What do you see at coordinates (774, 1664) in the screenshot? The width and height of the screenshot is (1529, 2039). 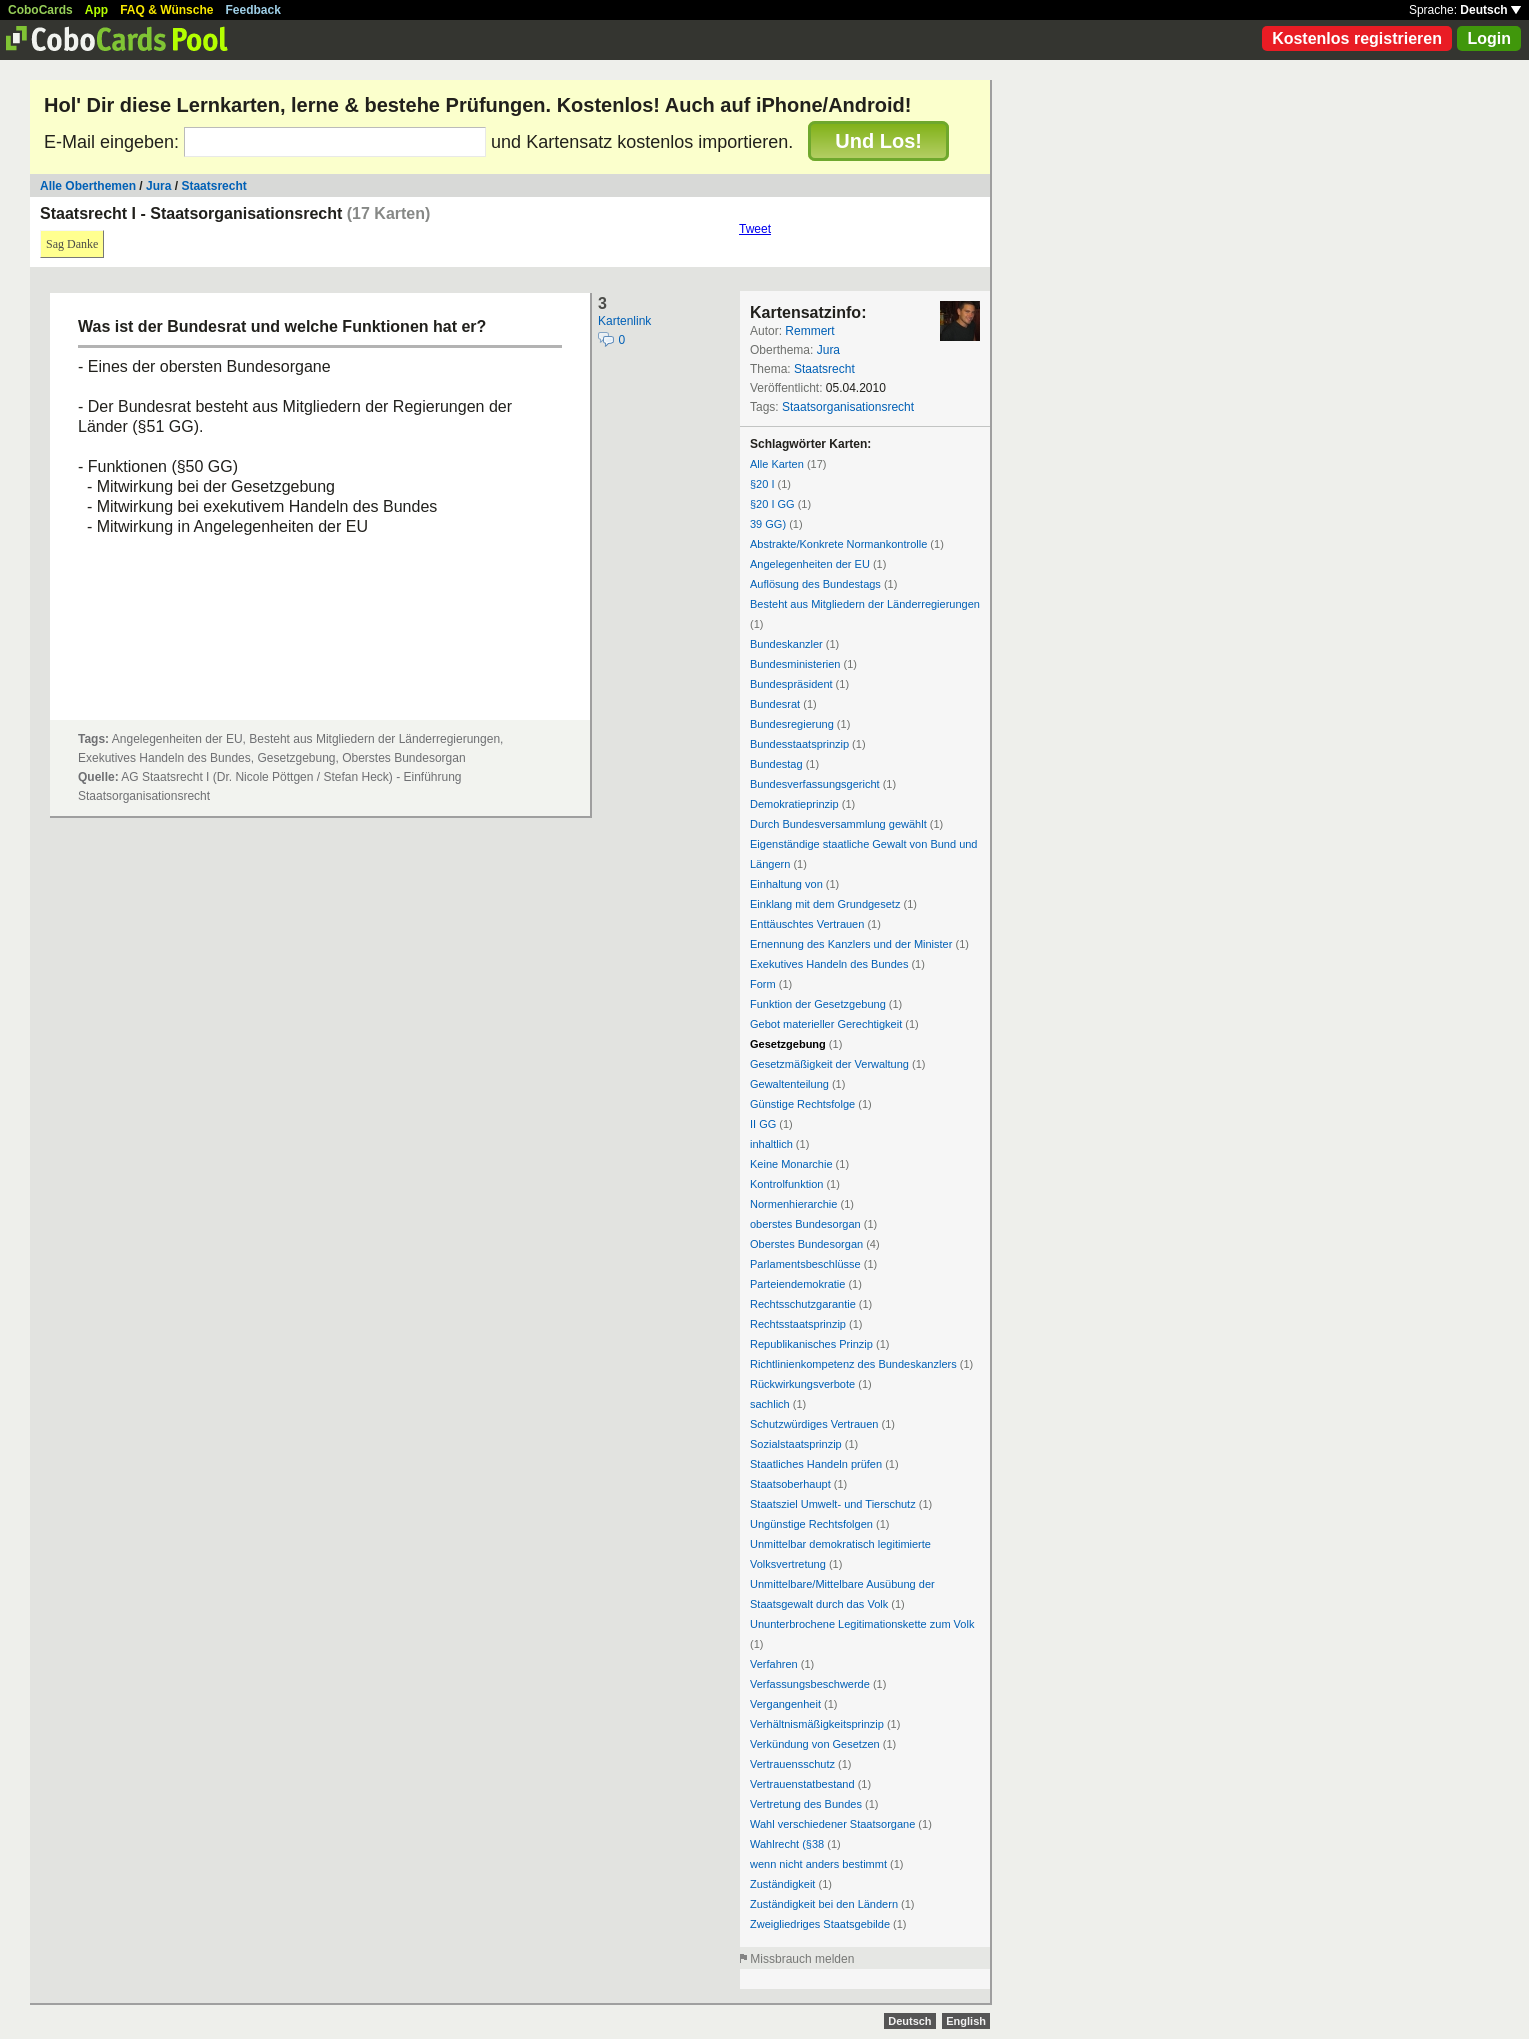 I see `Verfahren` at bounding box center [774, 1664].